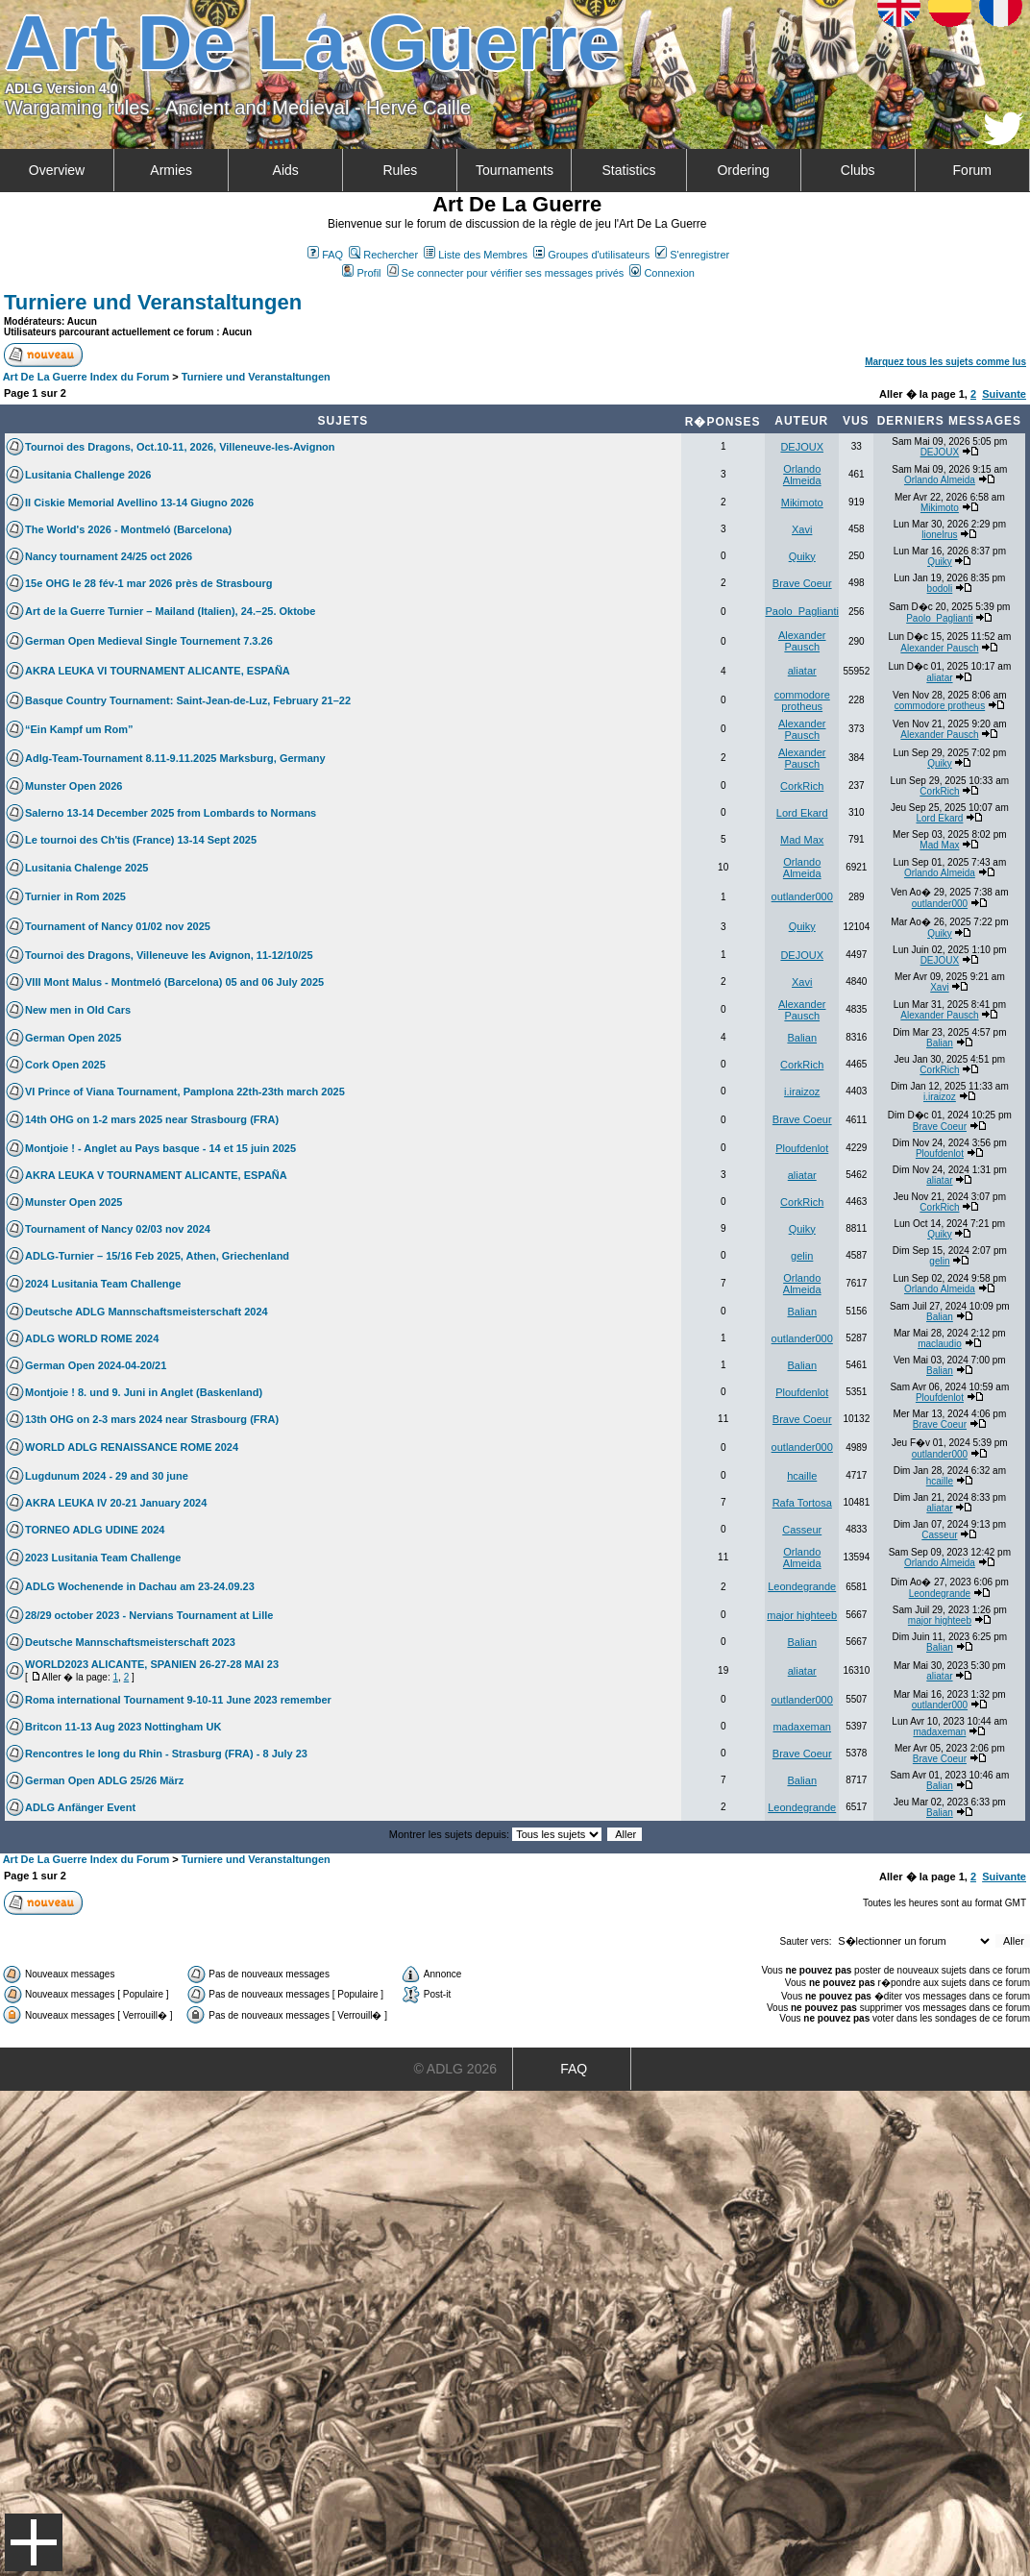 This screenshot has width=1030, height=2576. I want to click on New men in Old Cars, so click(78, 1010).